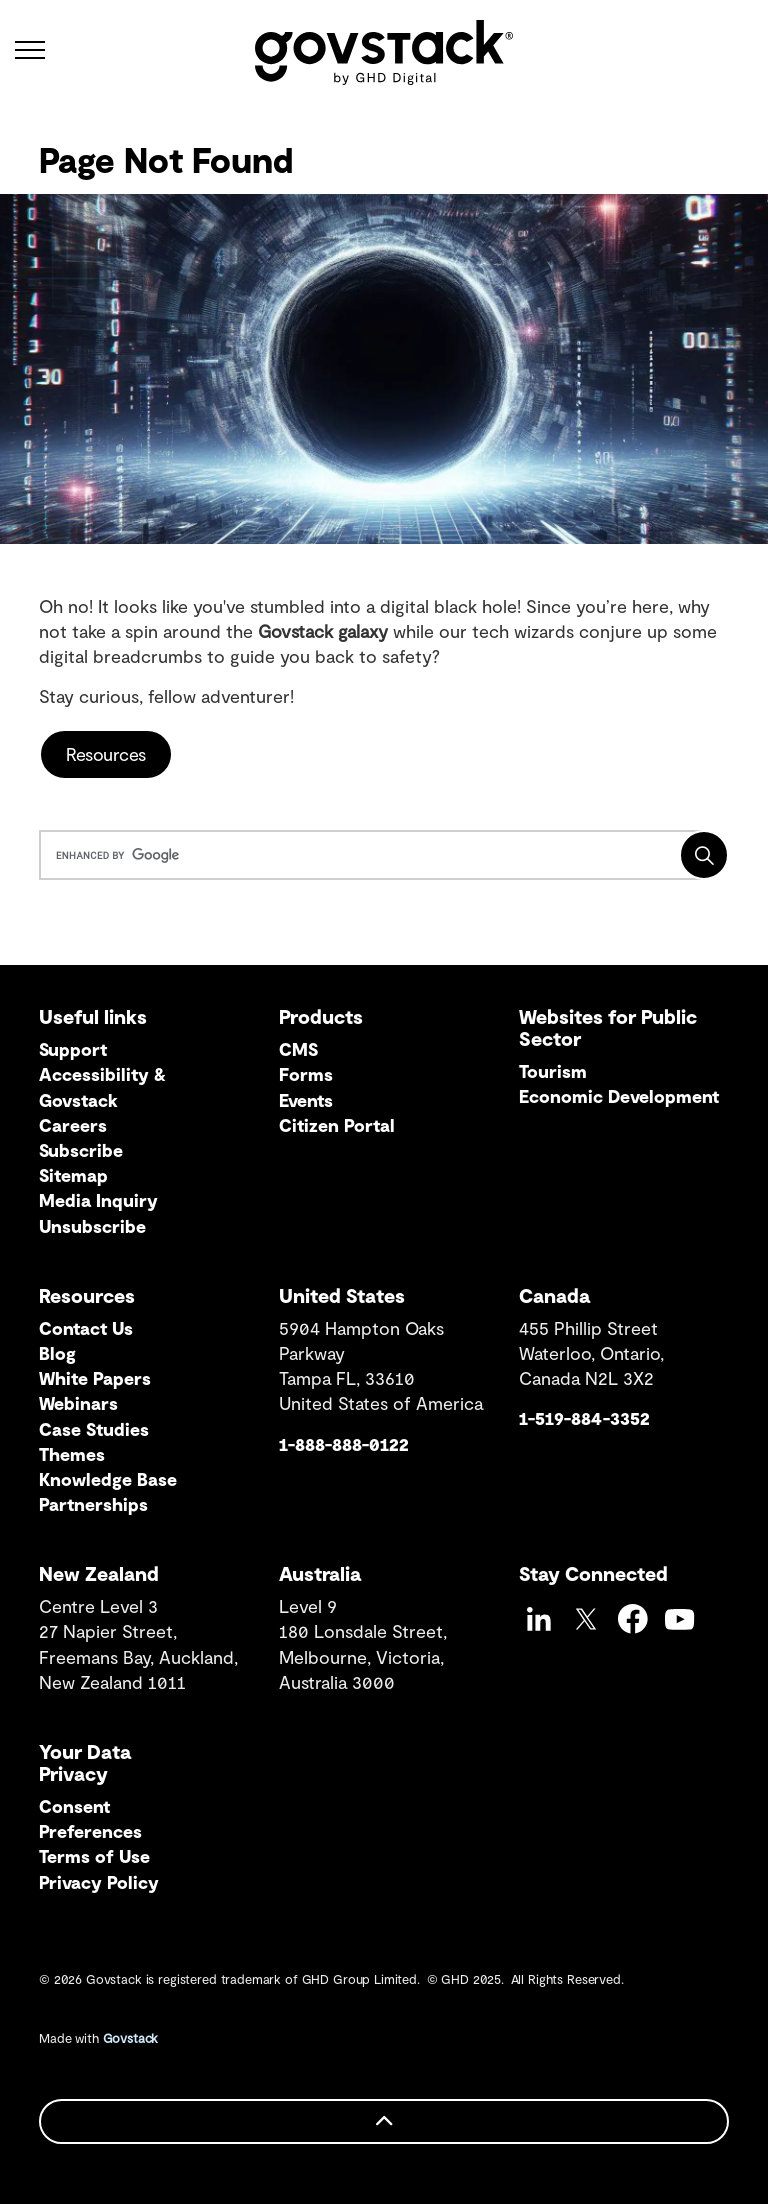 Image resolution: width=768 pixels, height=2204 pixels. What do you see at coordinates (298, 1049) in the screenshot?
I see `CMS` at bounding box center [298, 1049].